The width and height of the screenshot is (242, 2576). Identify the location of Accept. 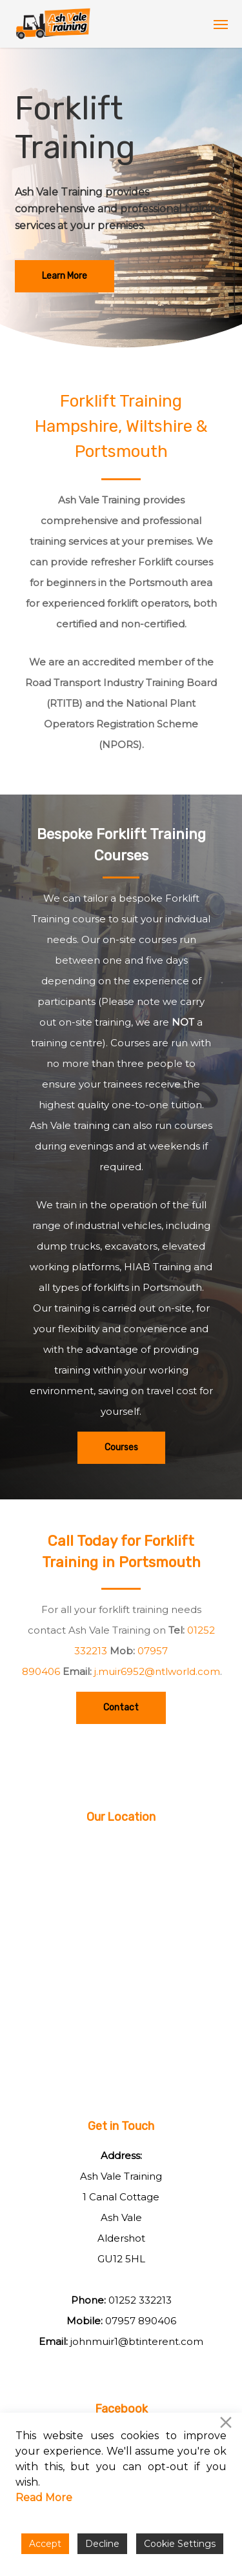
(45, 2544).